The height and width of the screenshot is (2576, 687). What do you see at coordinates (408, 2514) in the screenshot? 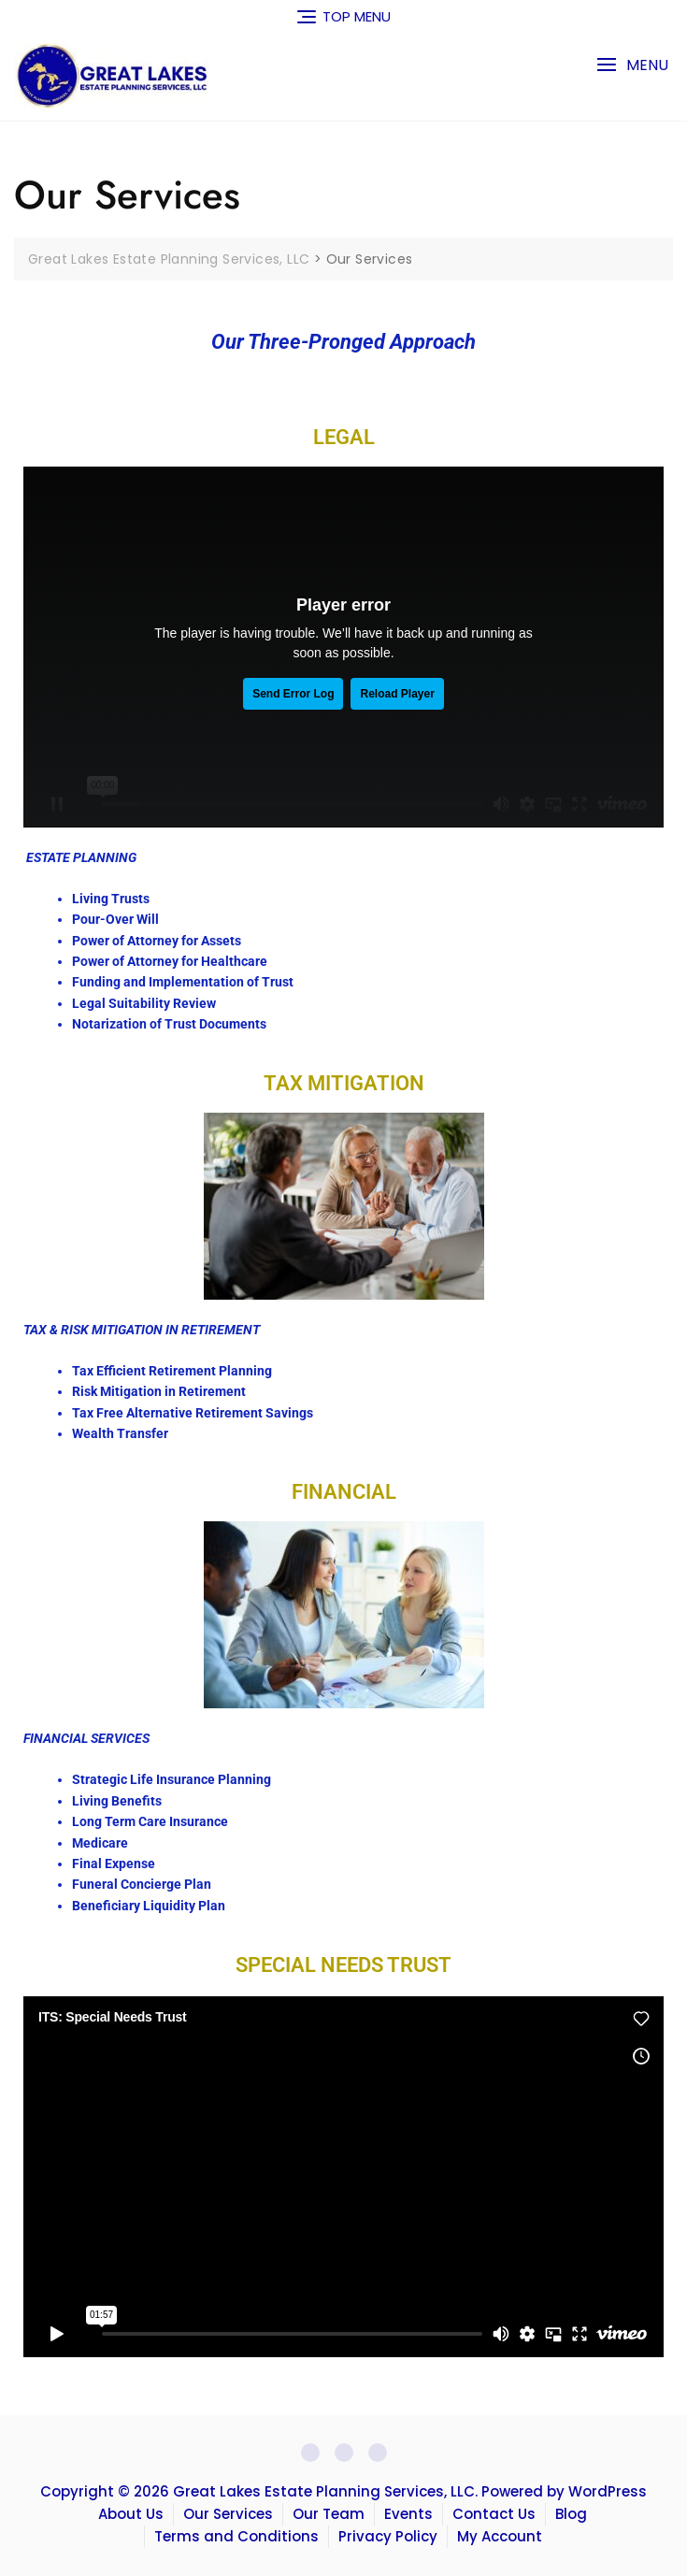
I see `Events` at bounding box center [408, 2514].